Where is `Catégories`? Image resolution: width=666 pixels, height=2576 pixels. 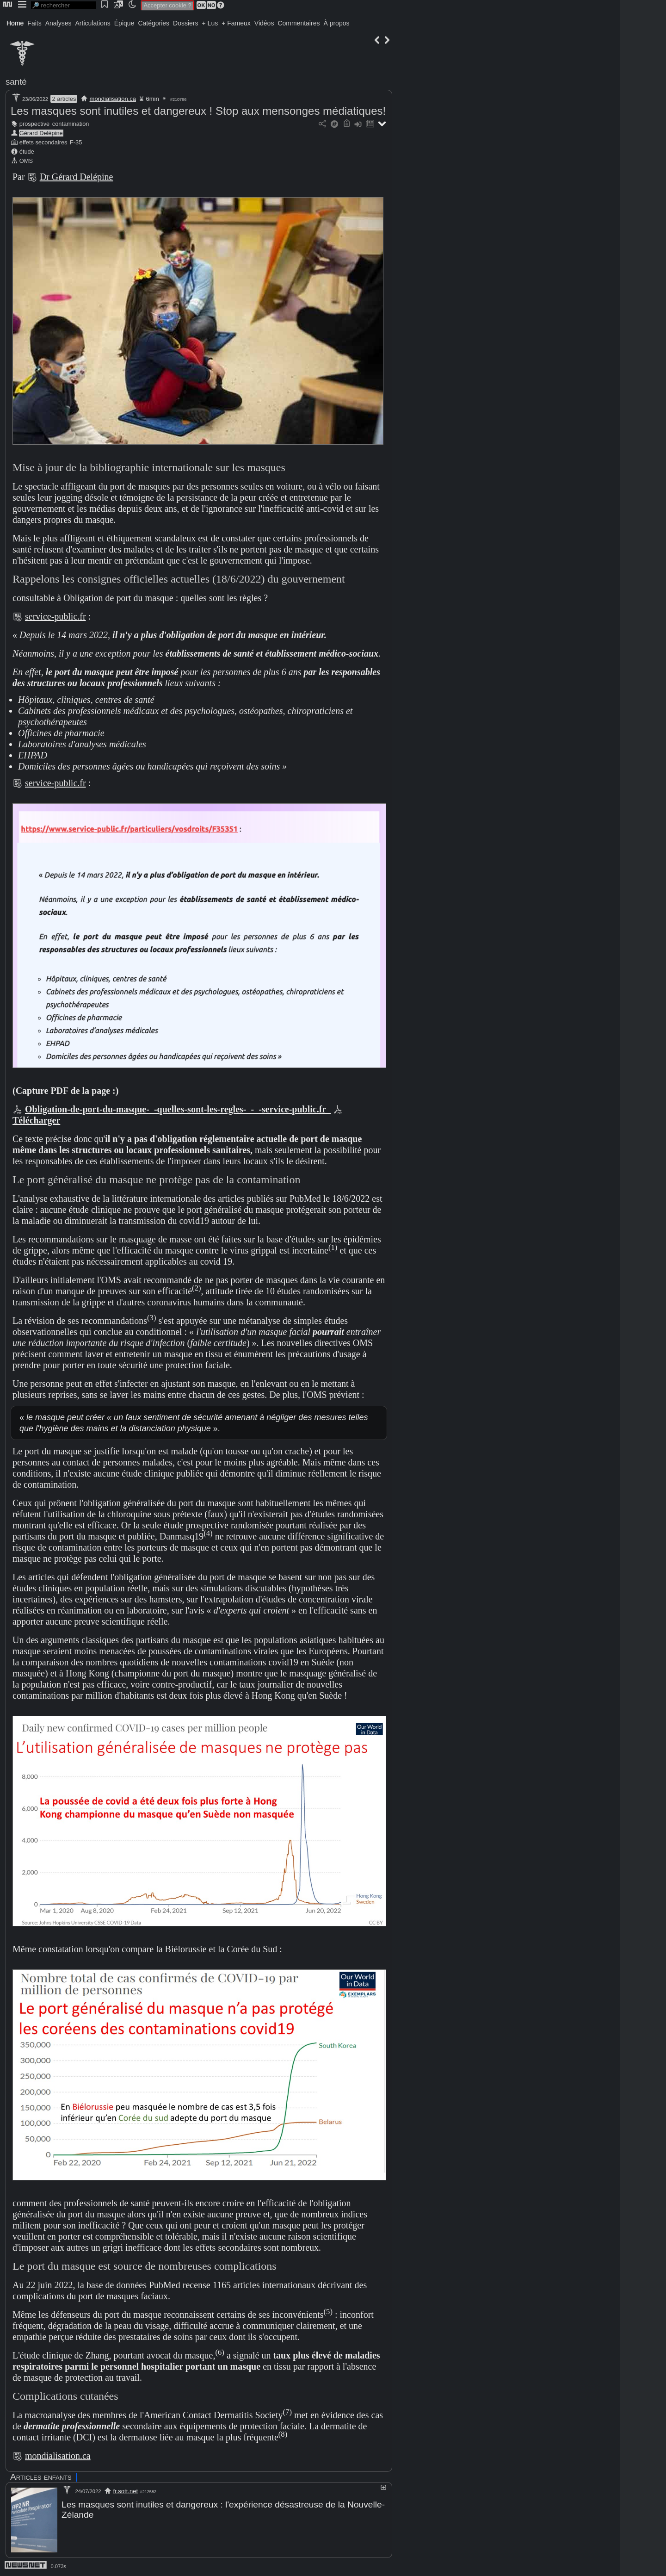 Catégories is located at coordinates (153, 23).